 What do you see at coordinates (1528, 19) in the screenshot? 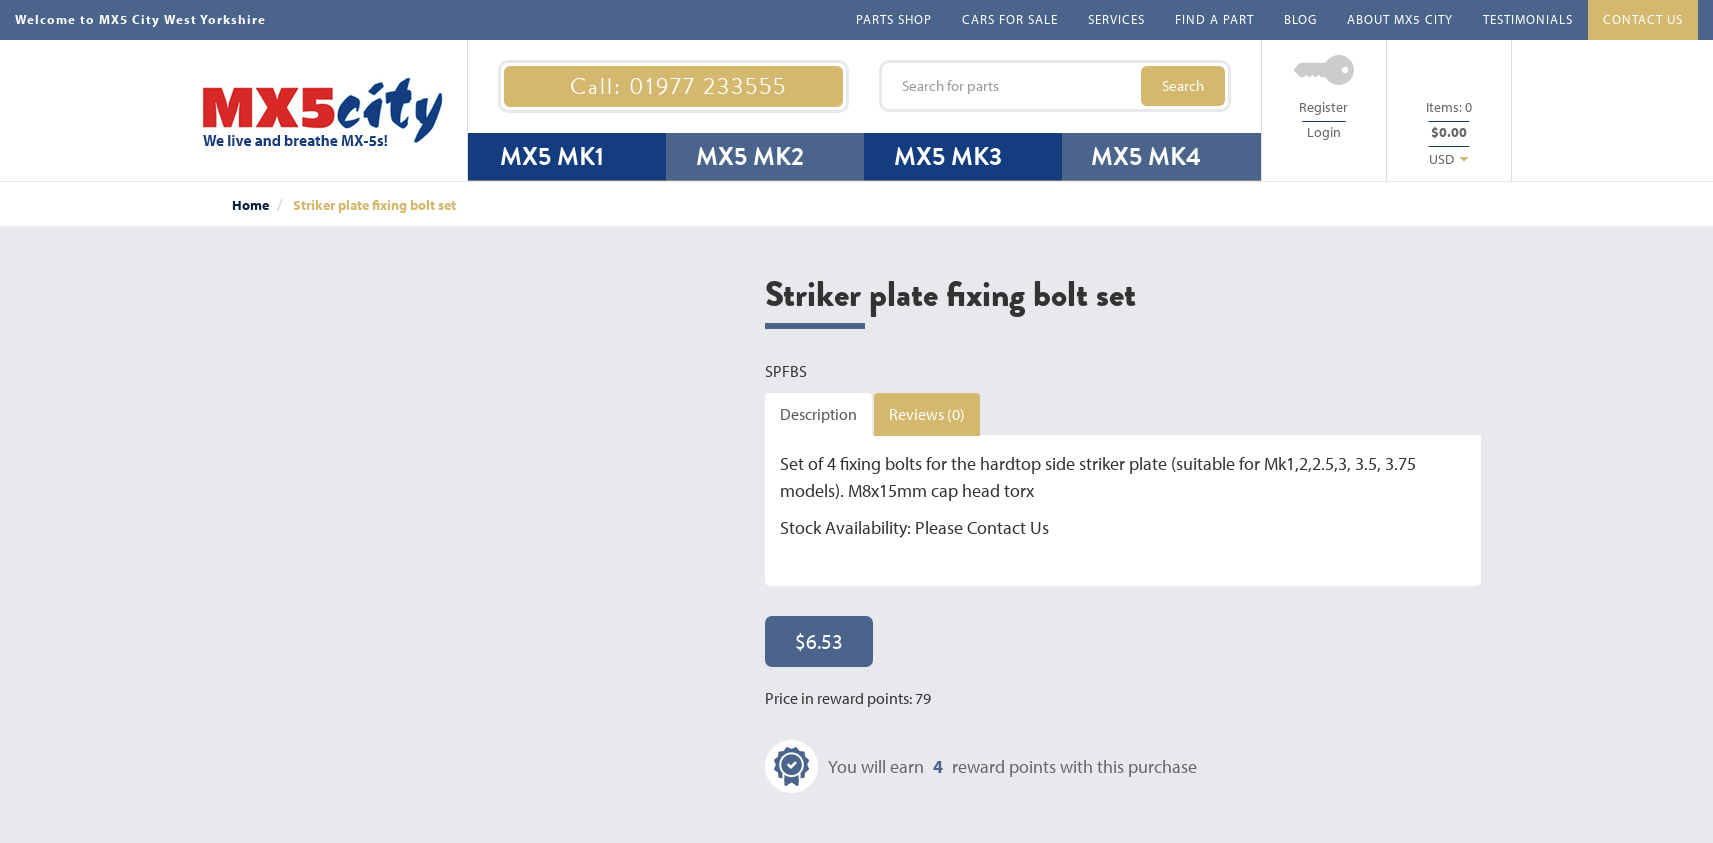
I see `TESTIMONIALS` at bounding box center [1528, 19].